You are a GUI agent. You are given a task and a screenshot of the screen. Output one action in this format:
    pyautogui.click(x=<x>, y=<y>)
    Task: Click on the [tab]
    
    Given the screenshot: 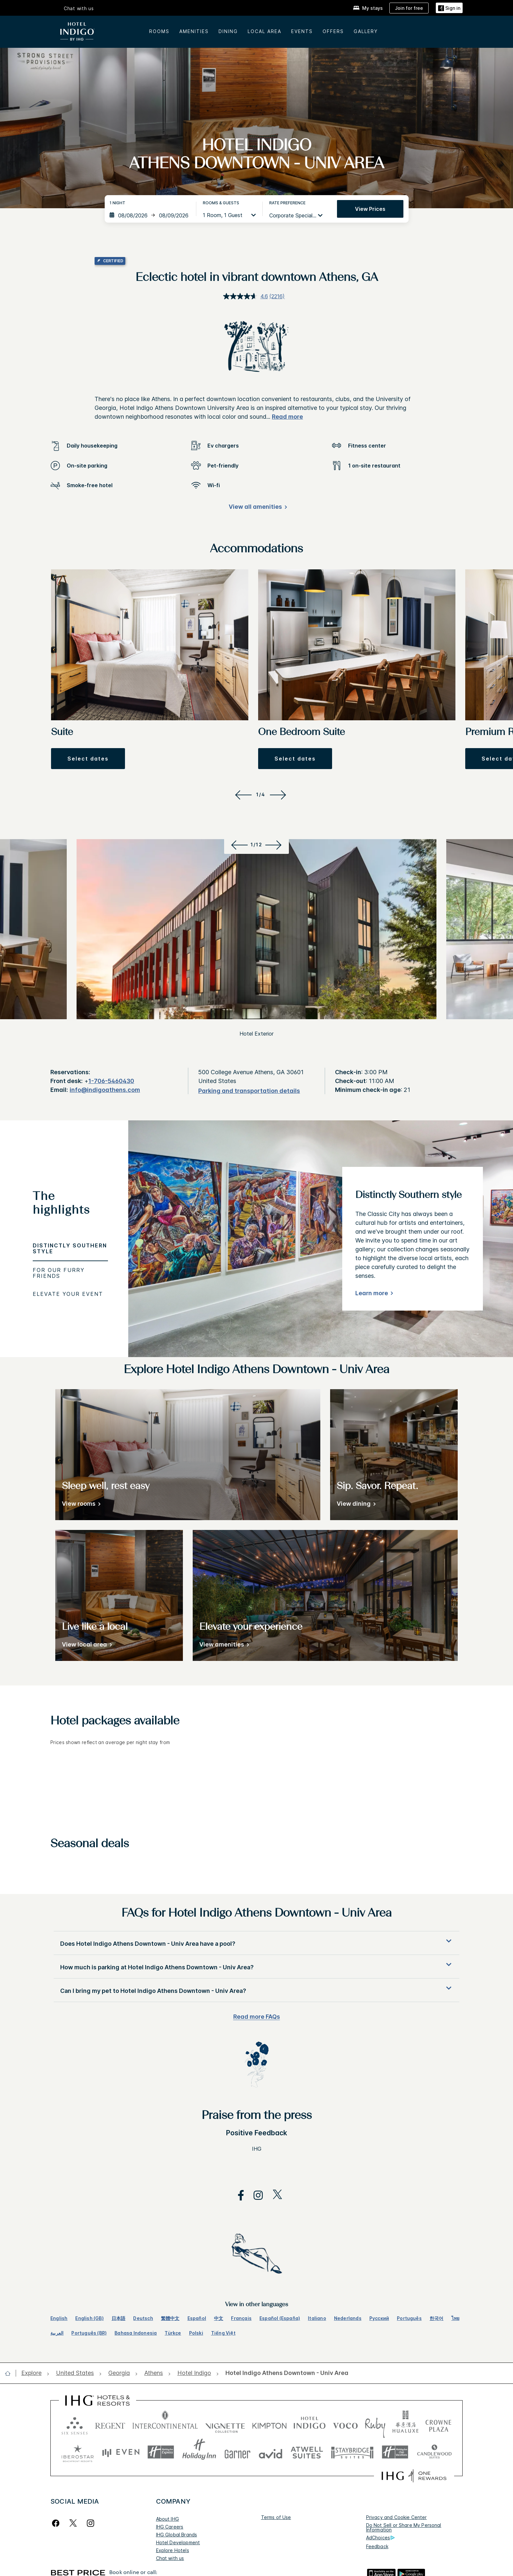 What is the action you would take?
    pyautogui.click(x=70, y=1206)
    